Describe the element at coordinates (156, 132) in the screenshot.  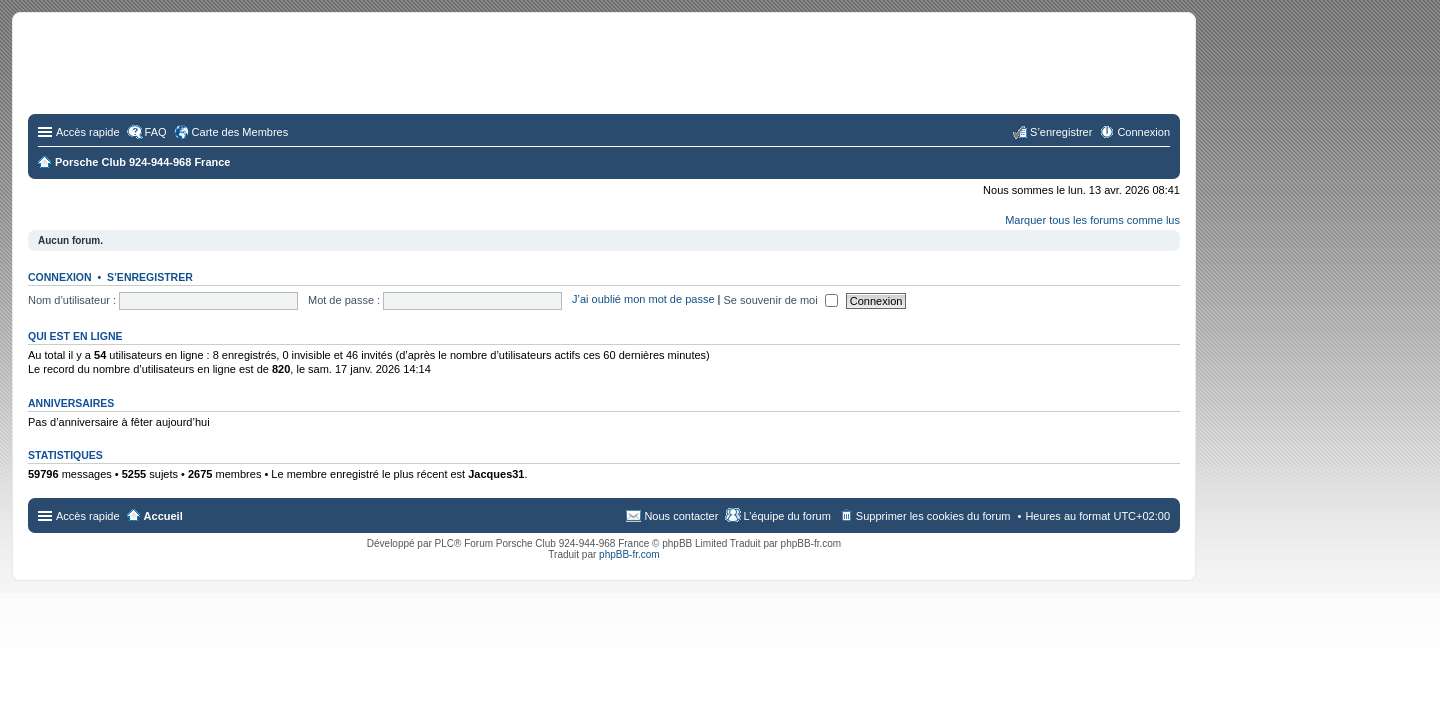
I see `FAQ [menuitem]` at that location.